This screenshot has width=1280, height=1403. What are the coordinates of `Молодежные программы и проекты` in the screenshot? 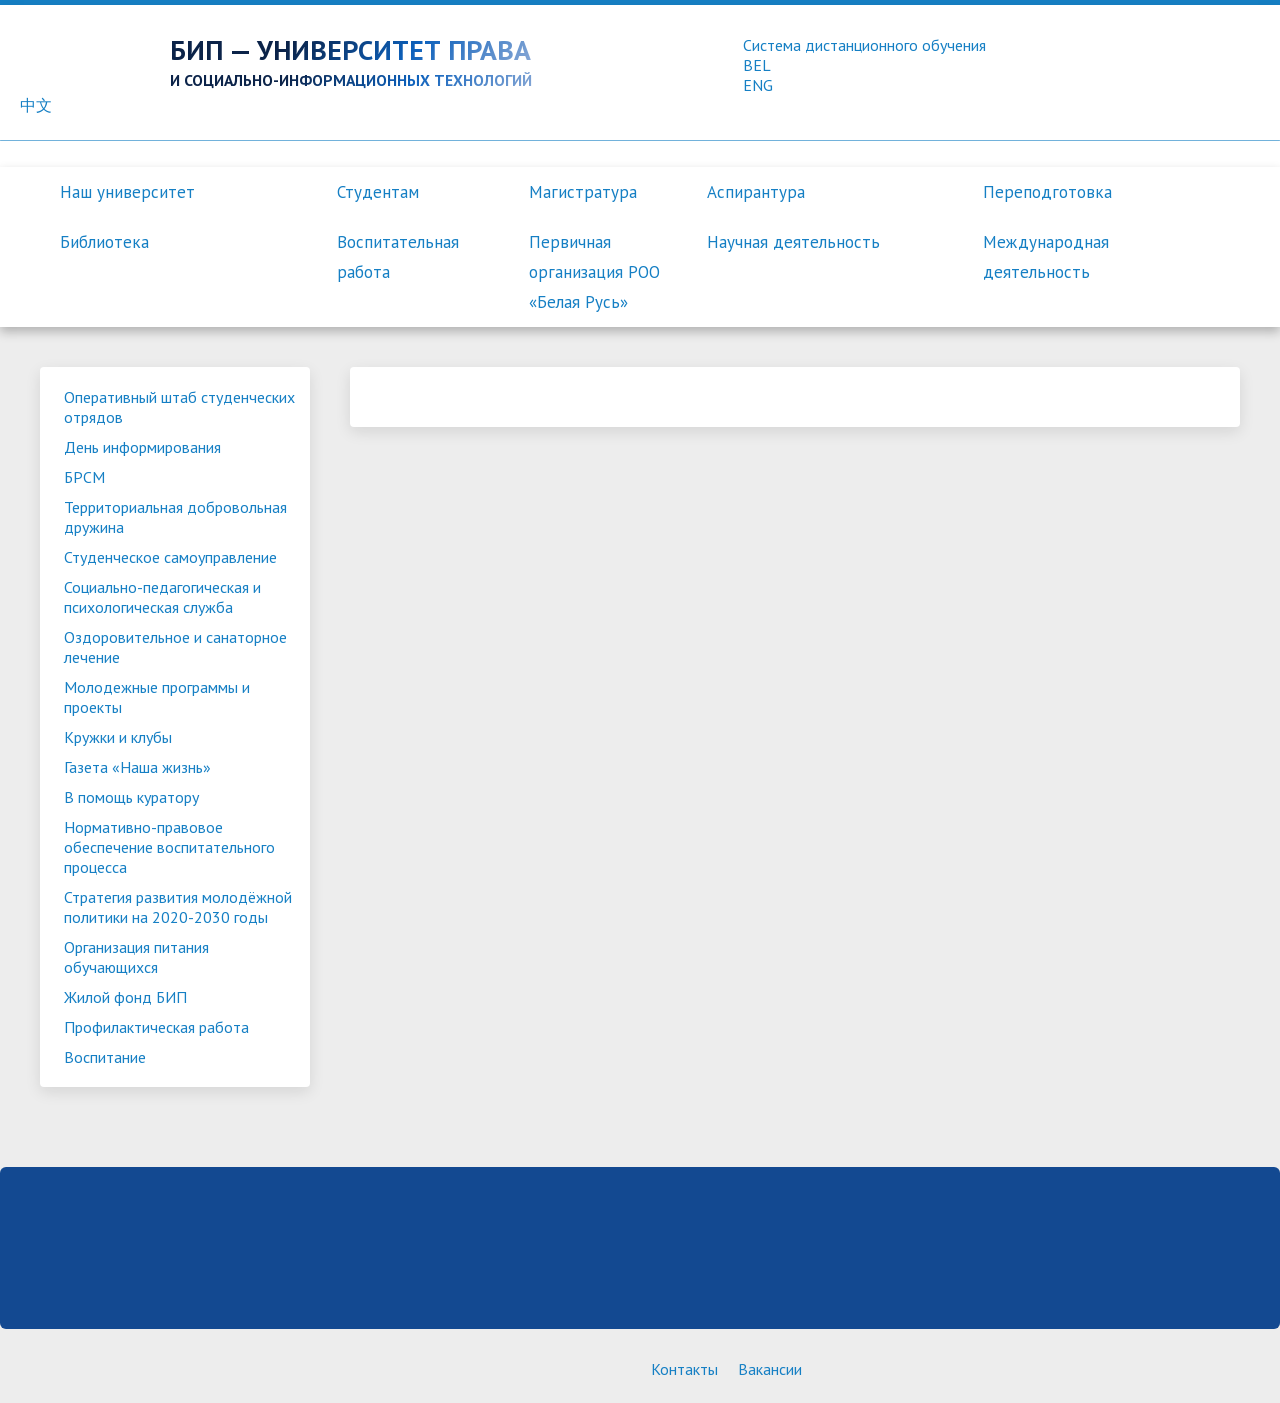 It's located at (157, 697).